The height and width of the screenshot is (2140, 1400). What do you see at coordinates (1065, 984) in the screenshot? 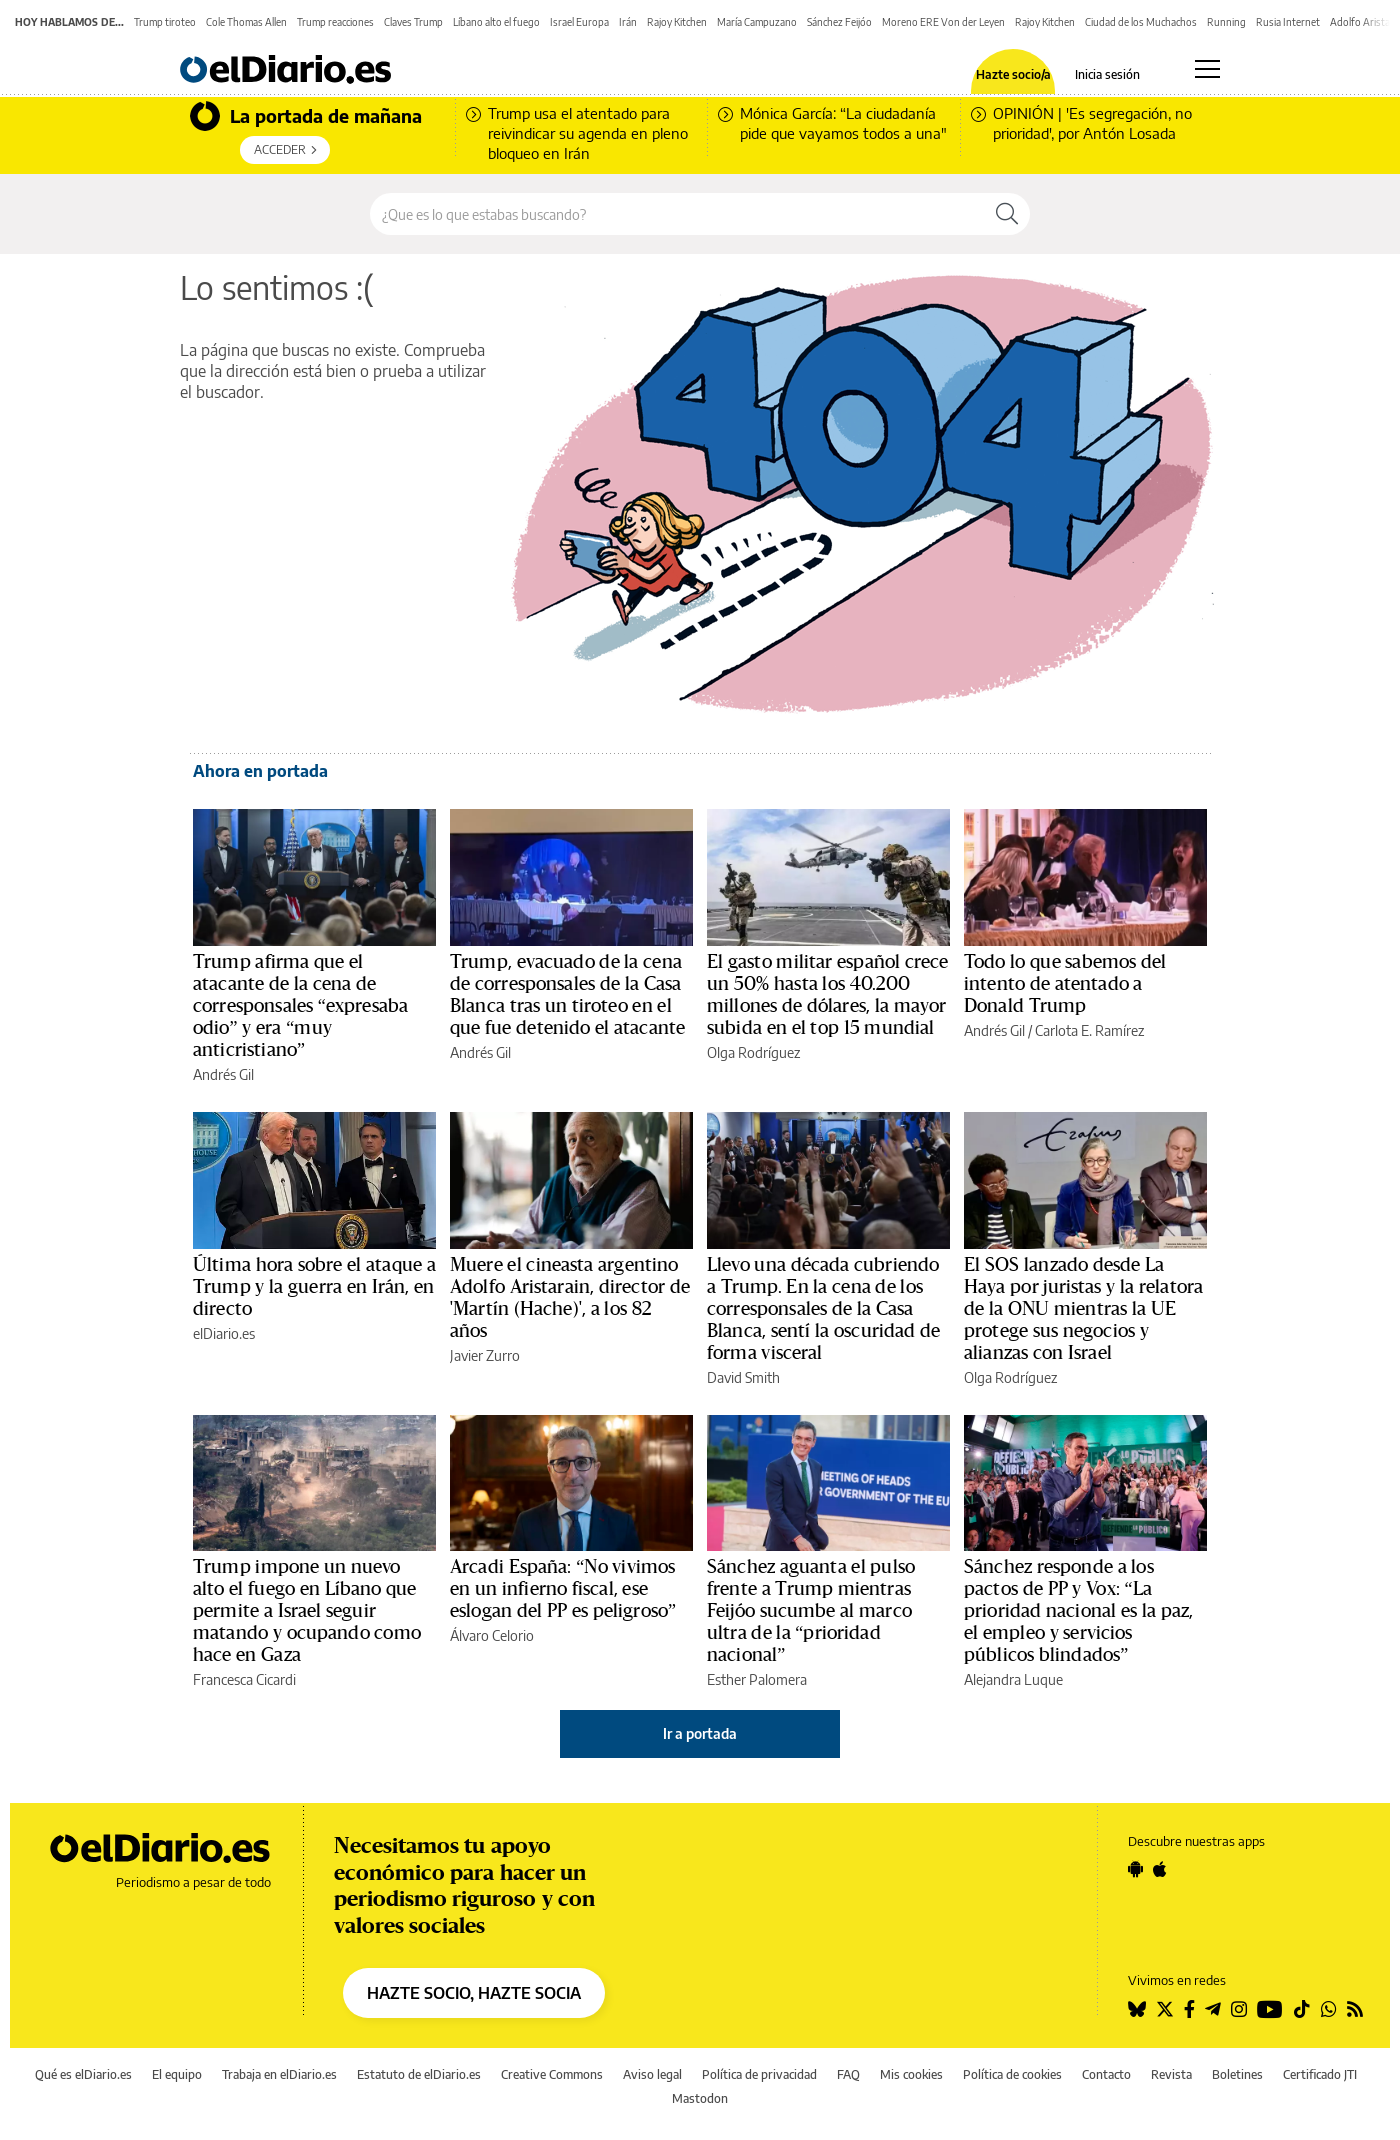
I see `Todo lo que sabemos del intento de atentado a Donald Trump` at bounding box center [1065, 984].